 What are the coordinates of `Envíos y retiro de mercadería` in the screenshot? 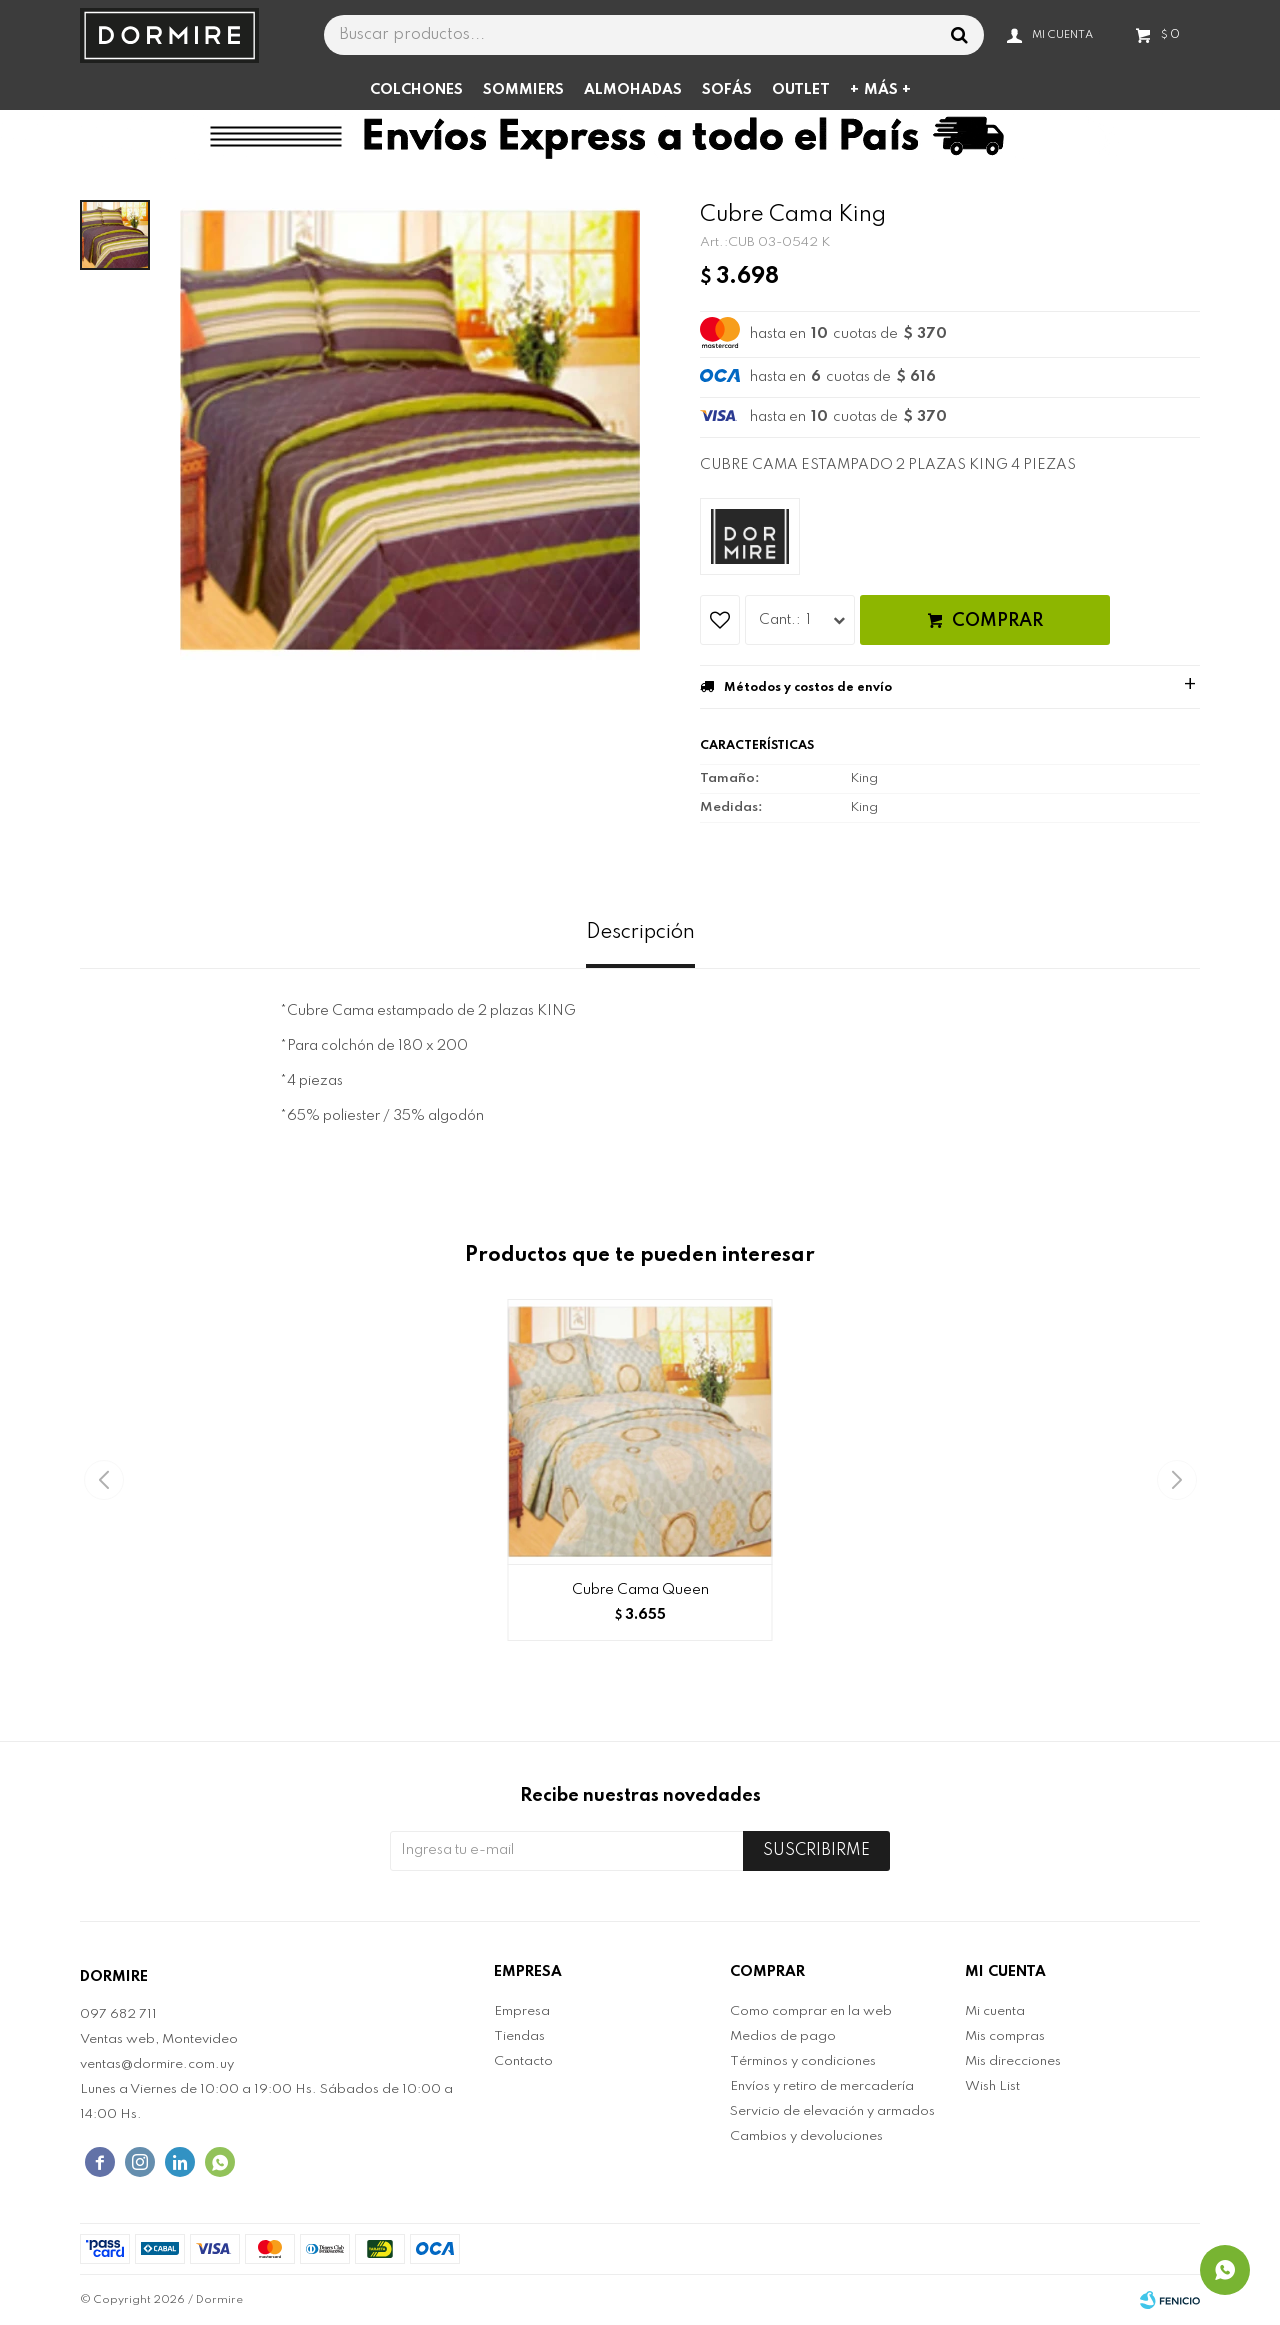 It's located at (822, 2086).